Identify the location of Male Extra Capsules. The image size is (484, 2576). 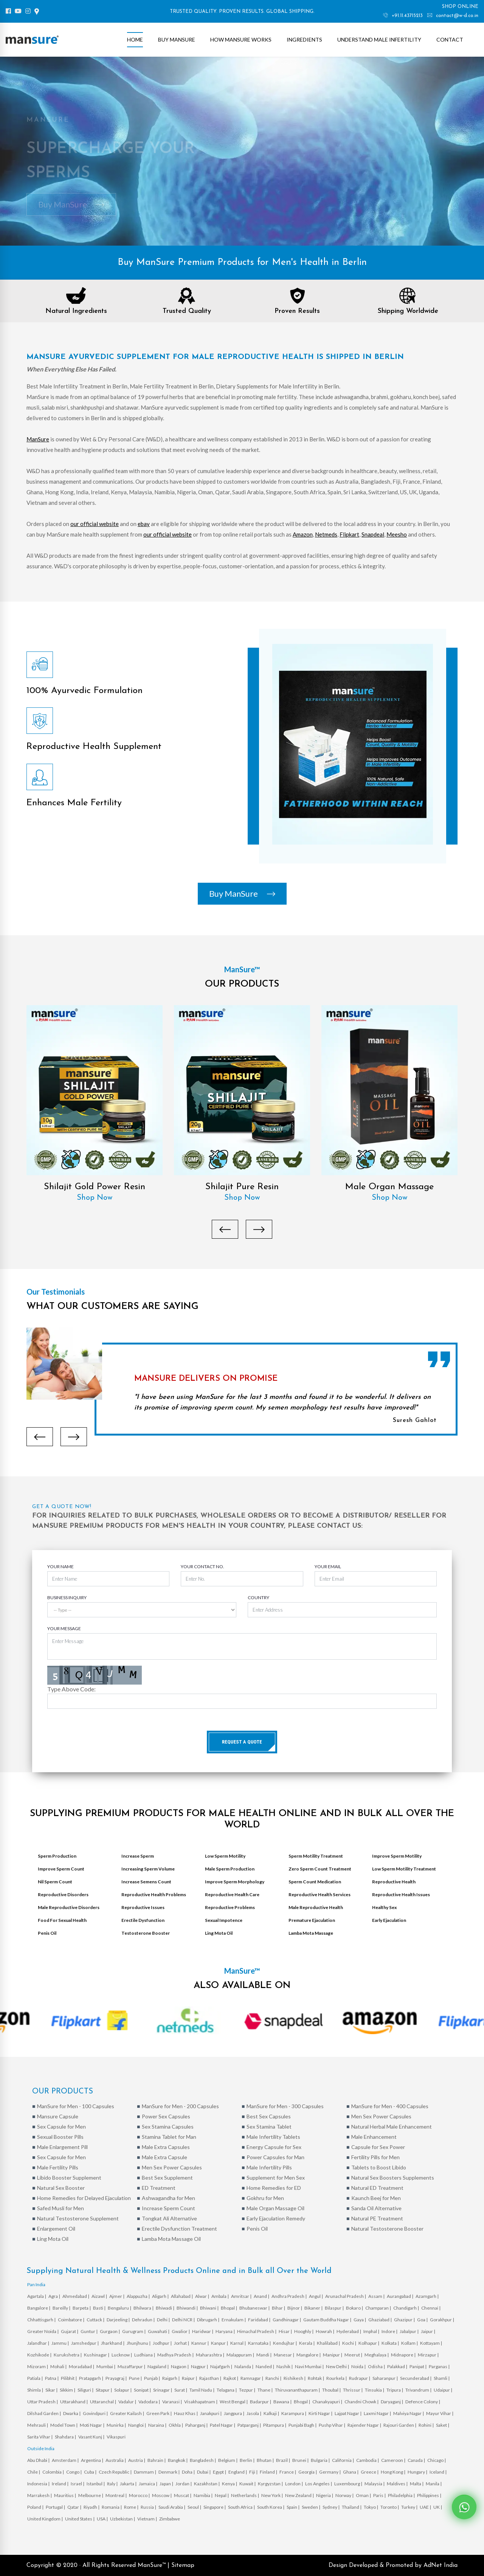
(166, 2147).